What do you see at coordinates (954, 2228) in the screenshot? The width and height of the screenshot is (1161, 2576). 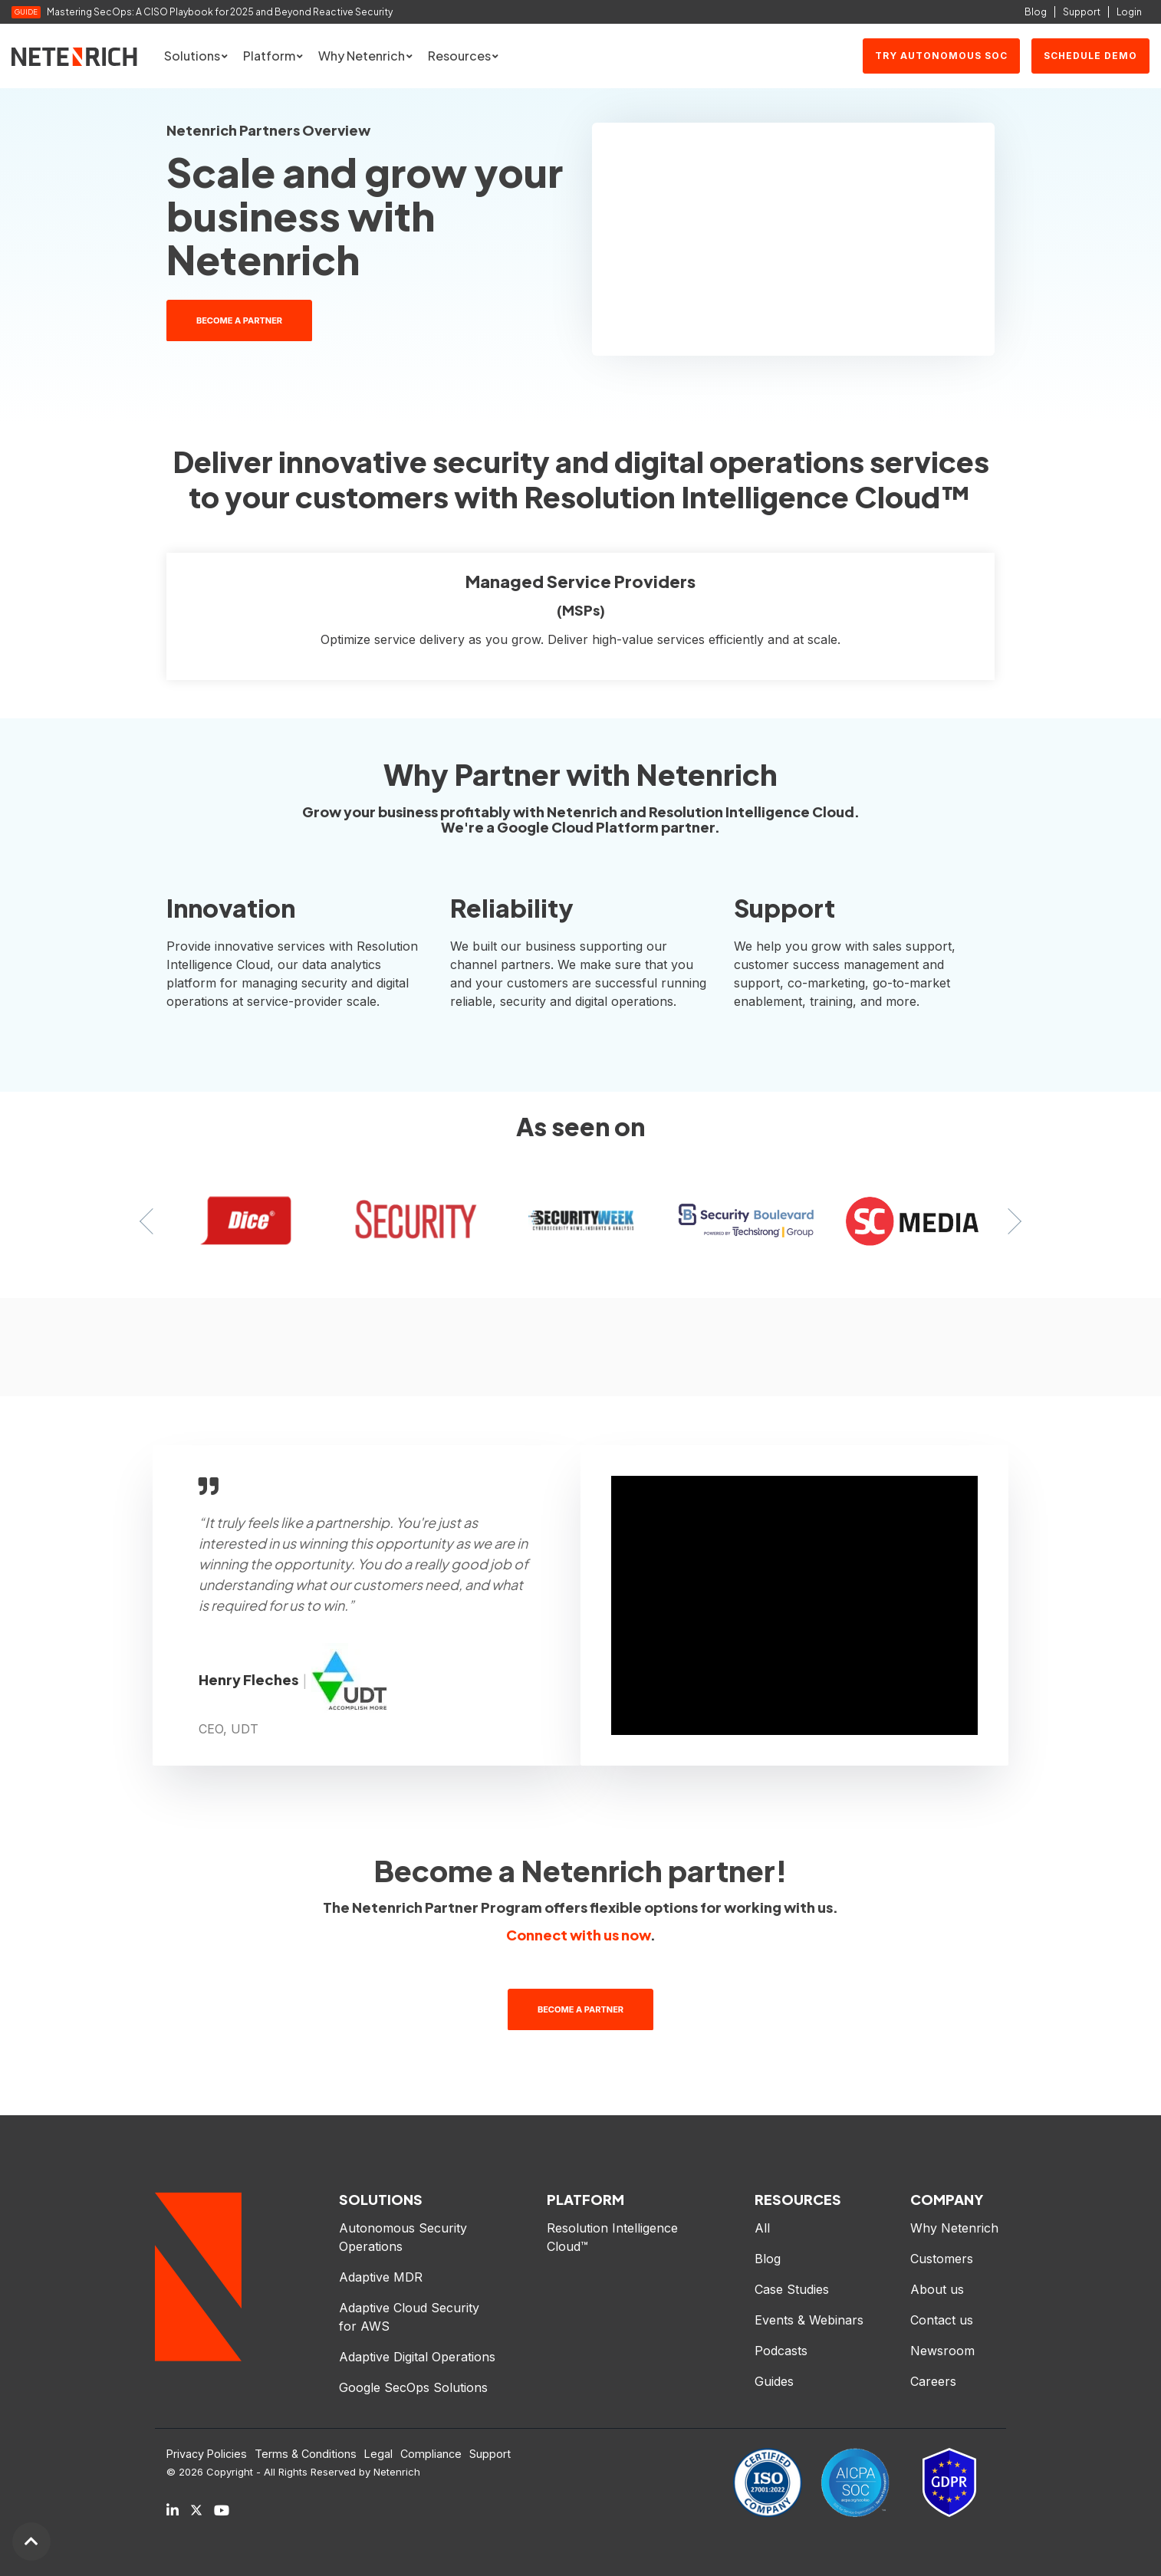 I see `Why Netenrich [menuitem]` at bounding box center [954, 2228].